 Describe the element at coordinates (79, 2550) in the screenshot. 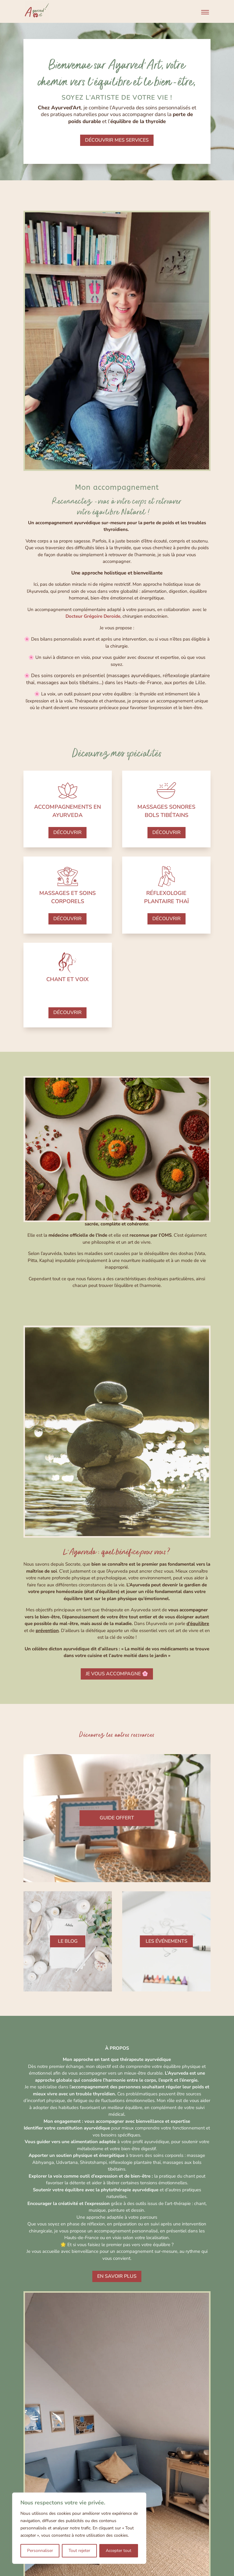

I see `Tout rejeter` at that location.